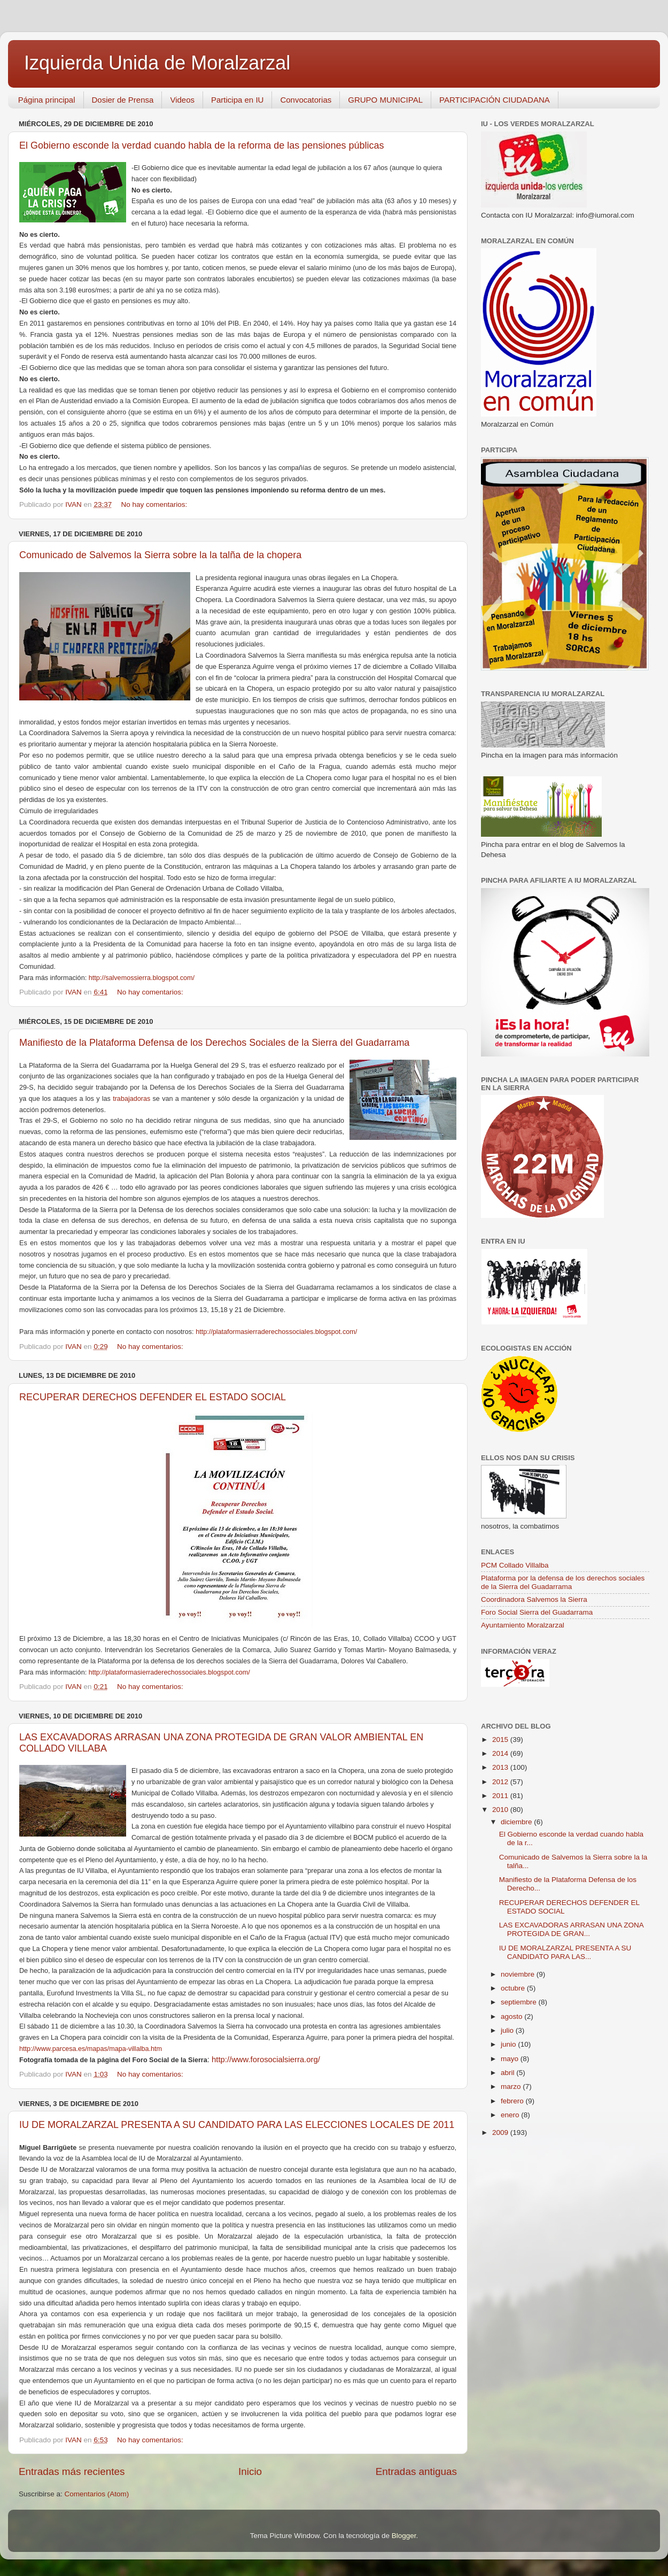 The image size is (668, 2576). What do you see at coordinates (123, 99) in the screenshot?
I see `Dosier de Prensa` at bounding box center [123, 99].